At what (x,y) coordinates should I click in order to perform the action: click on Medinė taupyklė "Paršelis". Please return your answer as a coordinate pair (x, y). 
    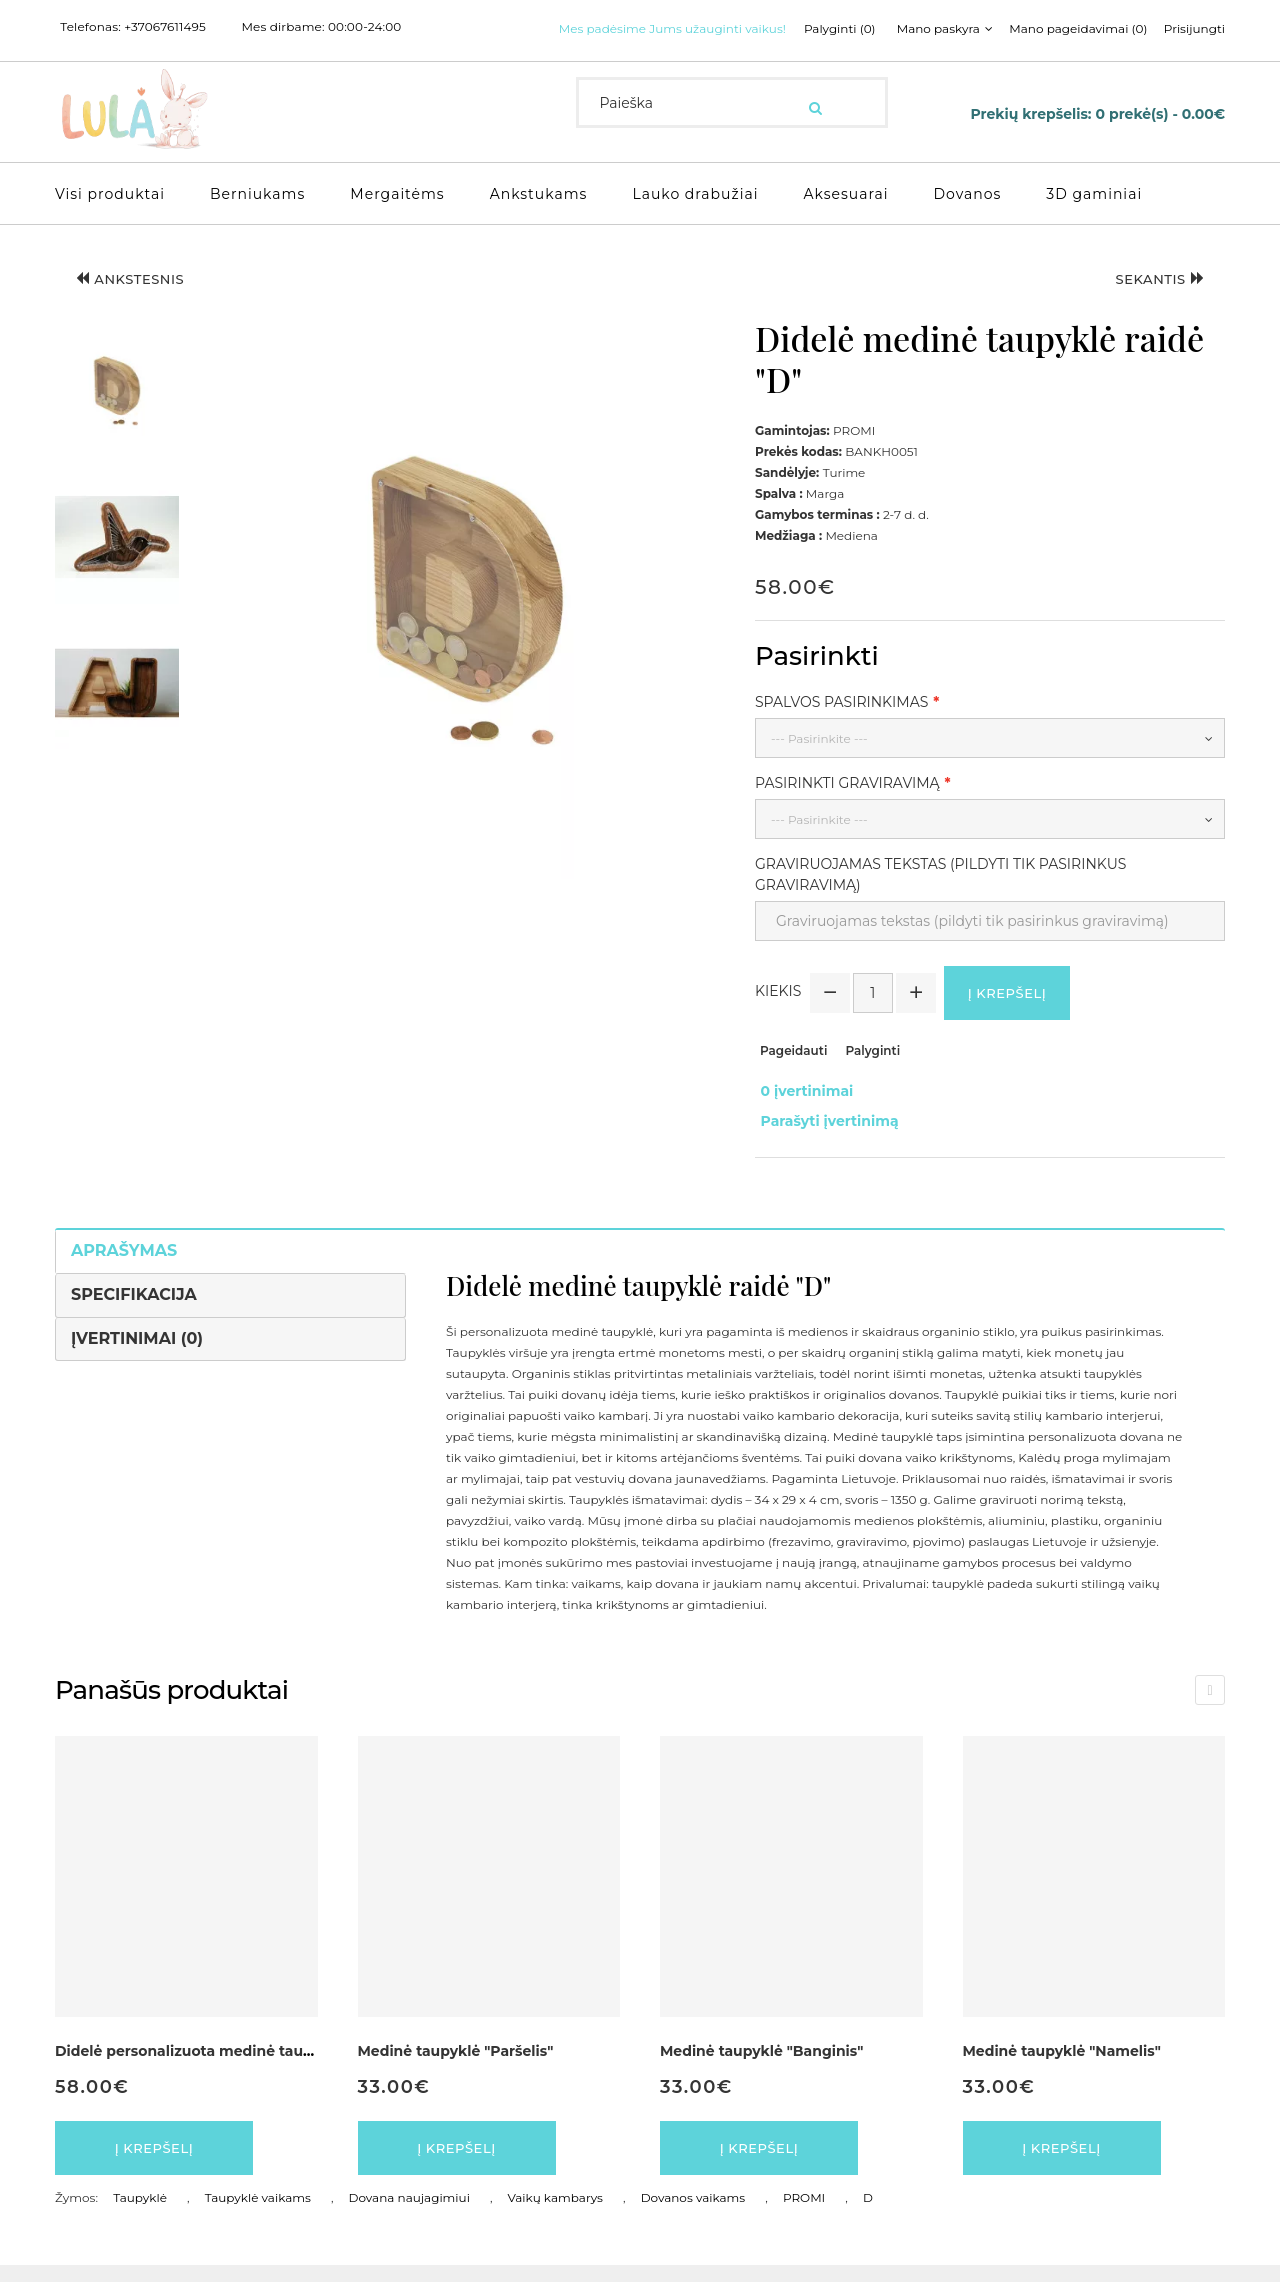
    Looking at the image, I should click on (456, 2062).